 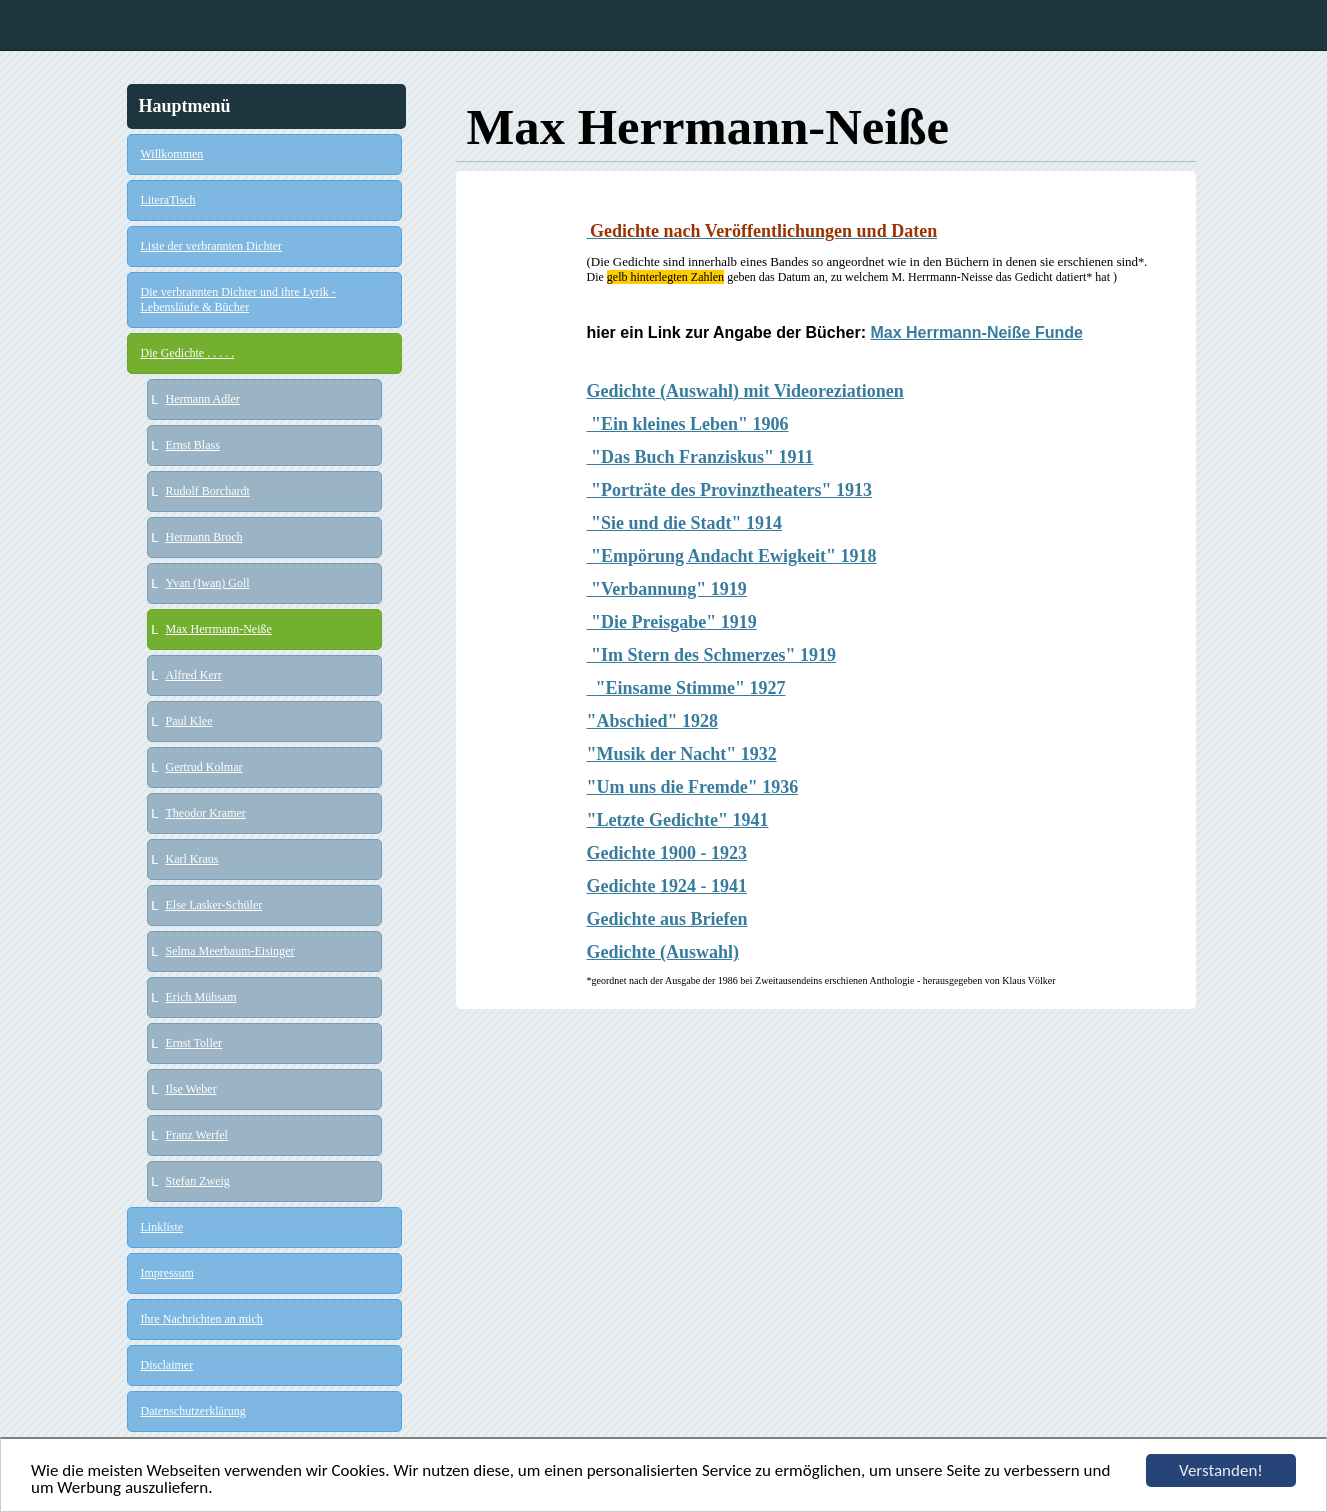 What do you see at coordinates (976, 332) in the screenshot?
I see `Max Herrmann-Neiße Funde` at bounding box center [976, 332].